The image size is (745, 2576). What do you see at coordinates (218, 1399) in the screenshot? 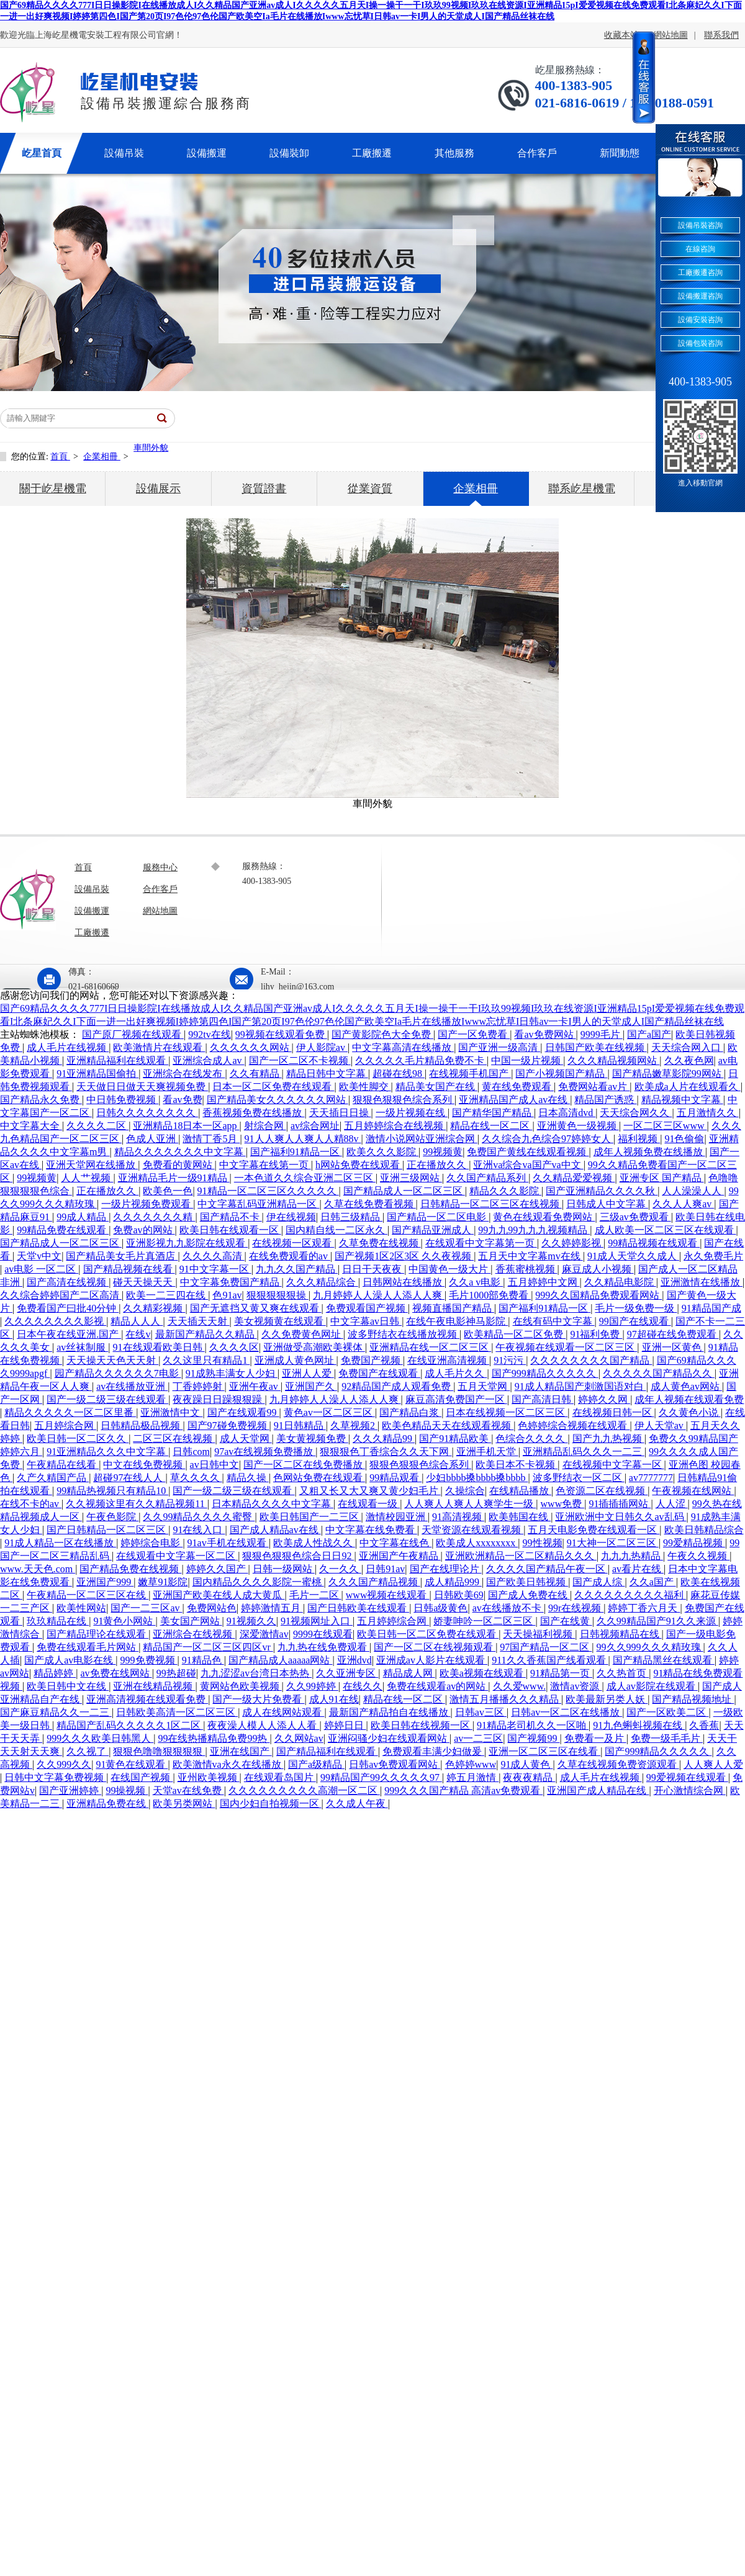
I see `夜夜躁日日躁狠狠躁` at bounding box center [218, 1399].